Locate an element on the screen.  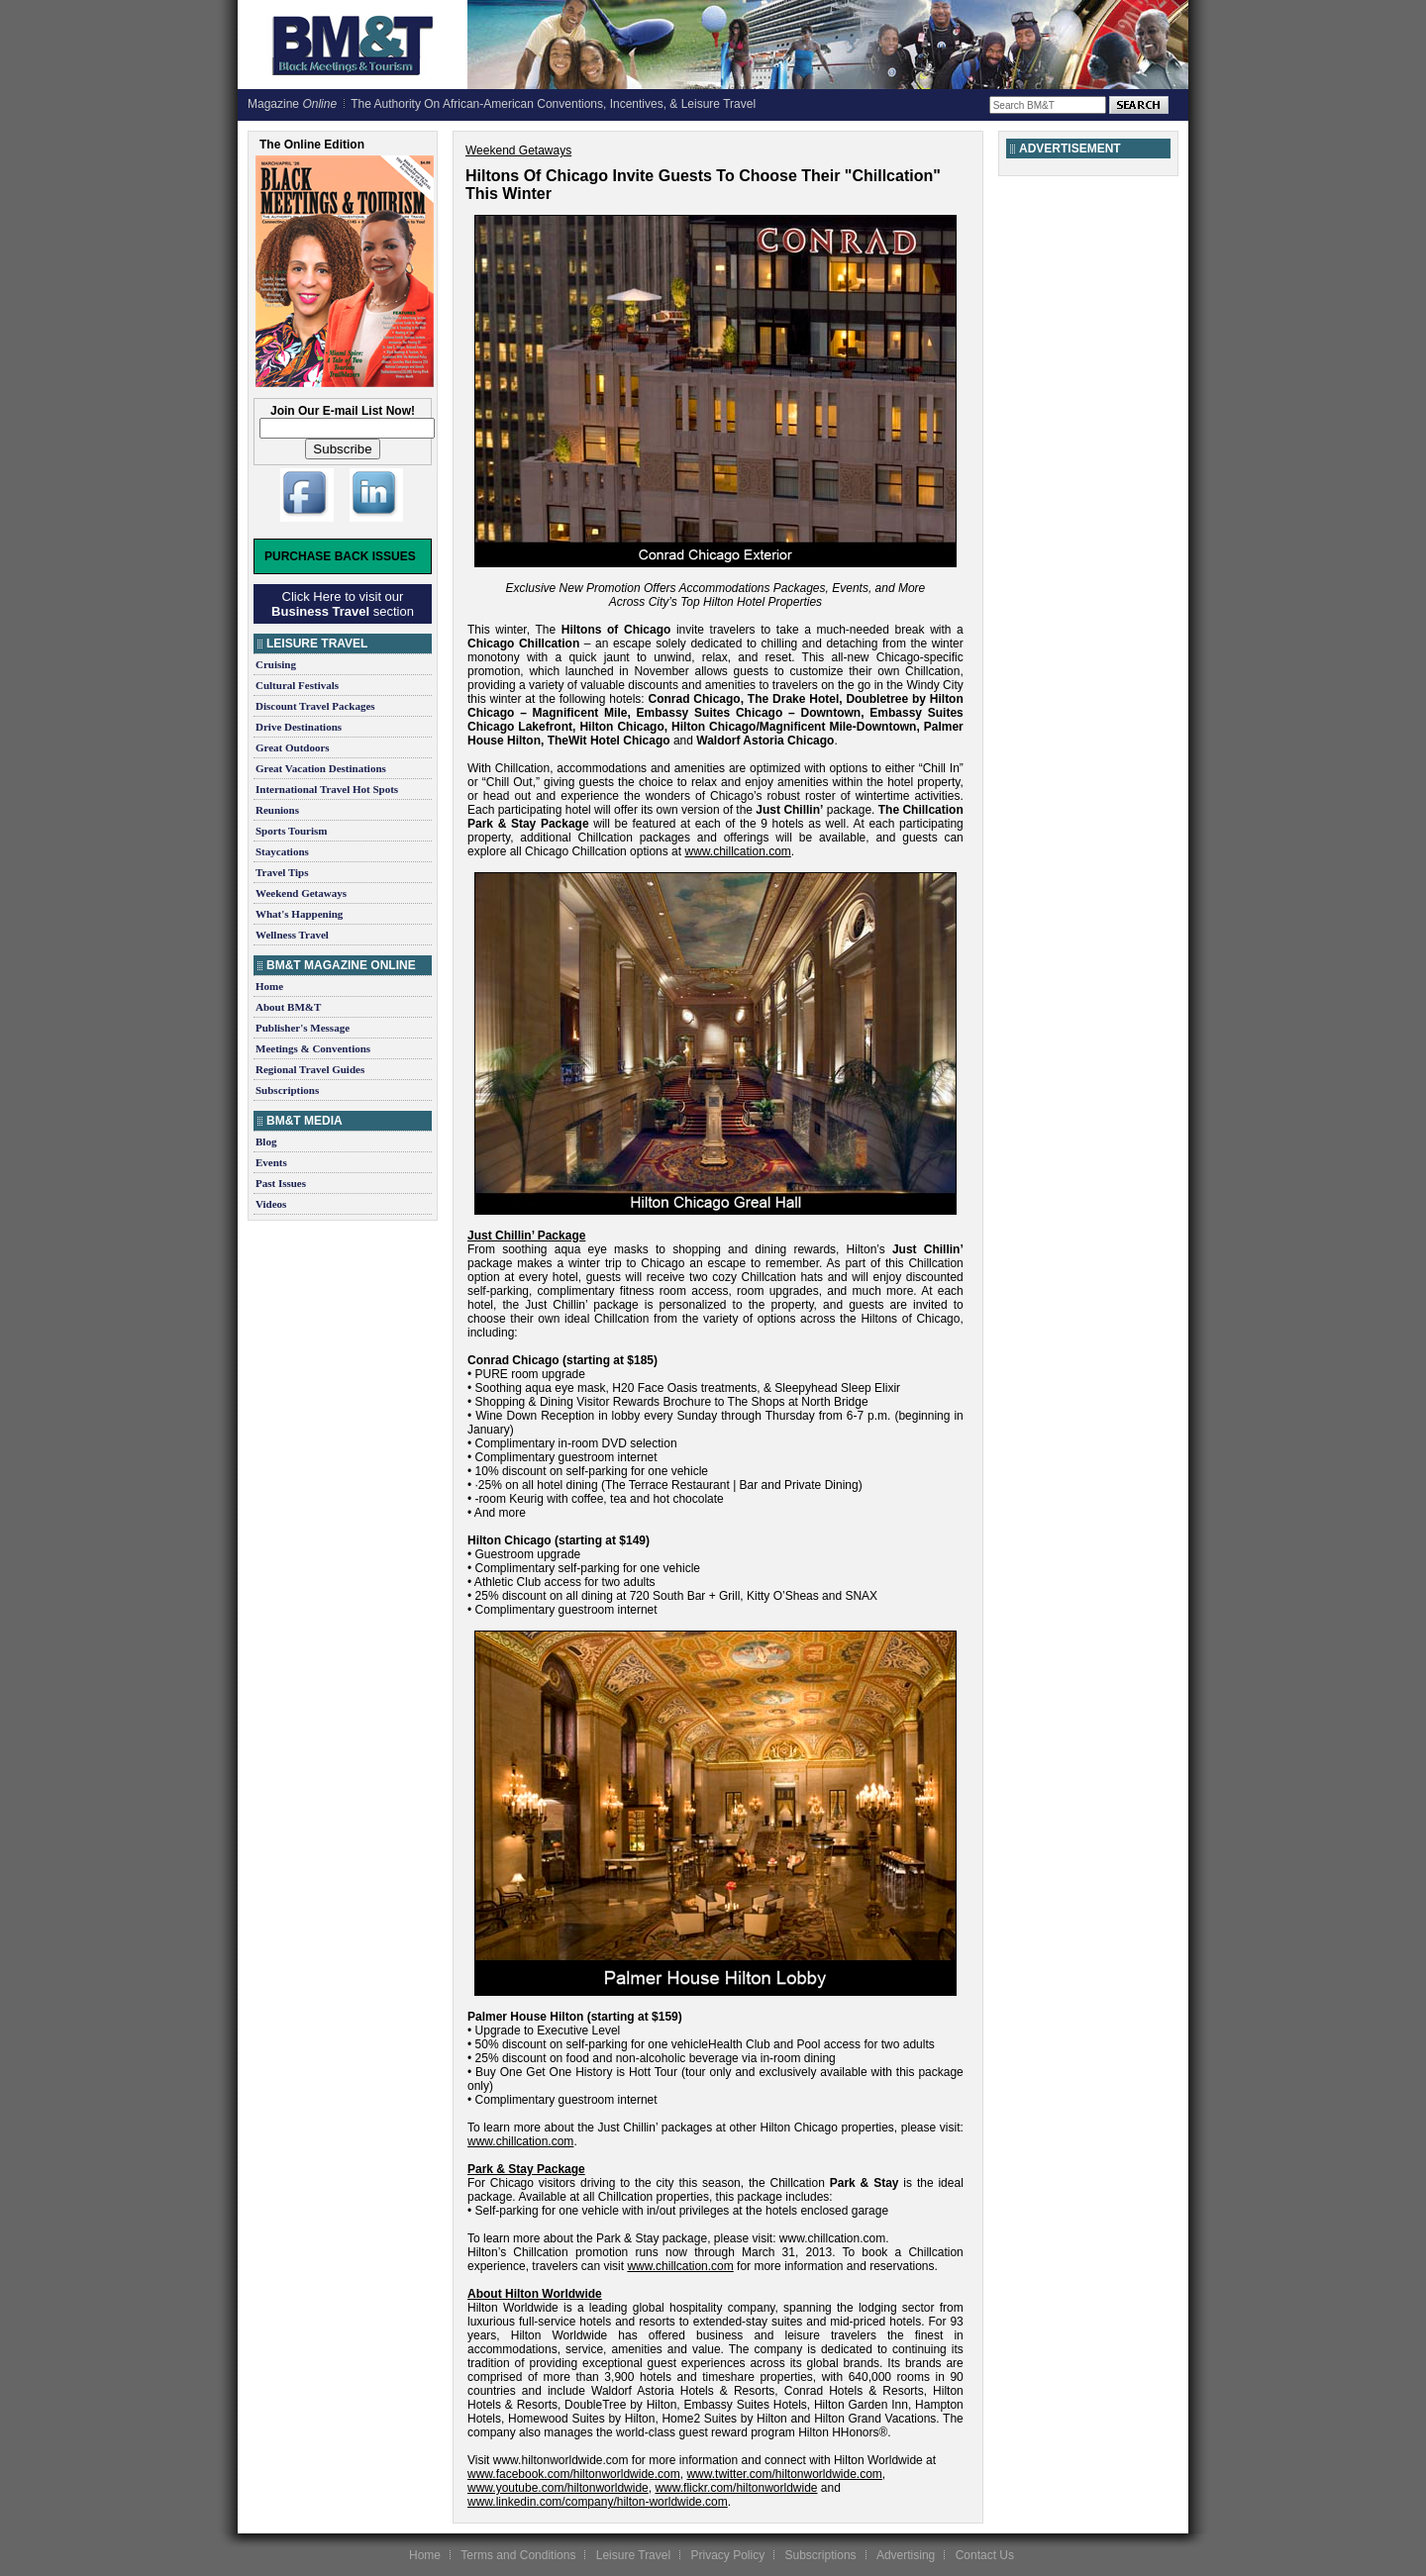
Privacy Policy is located at coordinates (727, 2555).